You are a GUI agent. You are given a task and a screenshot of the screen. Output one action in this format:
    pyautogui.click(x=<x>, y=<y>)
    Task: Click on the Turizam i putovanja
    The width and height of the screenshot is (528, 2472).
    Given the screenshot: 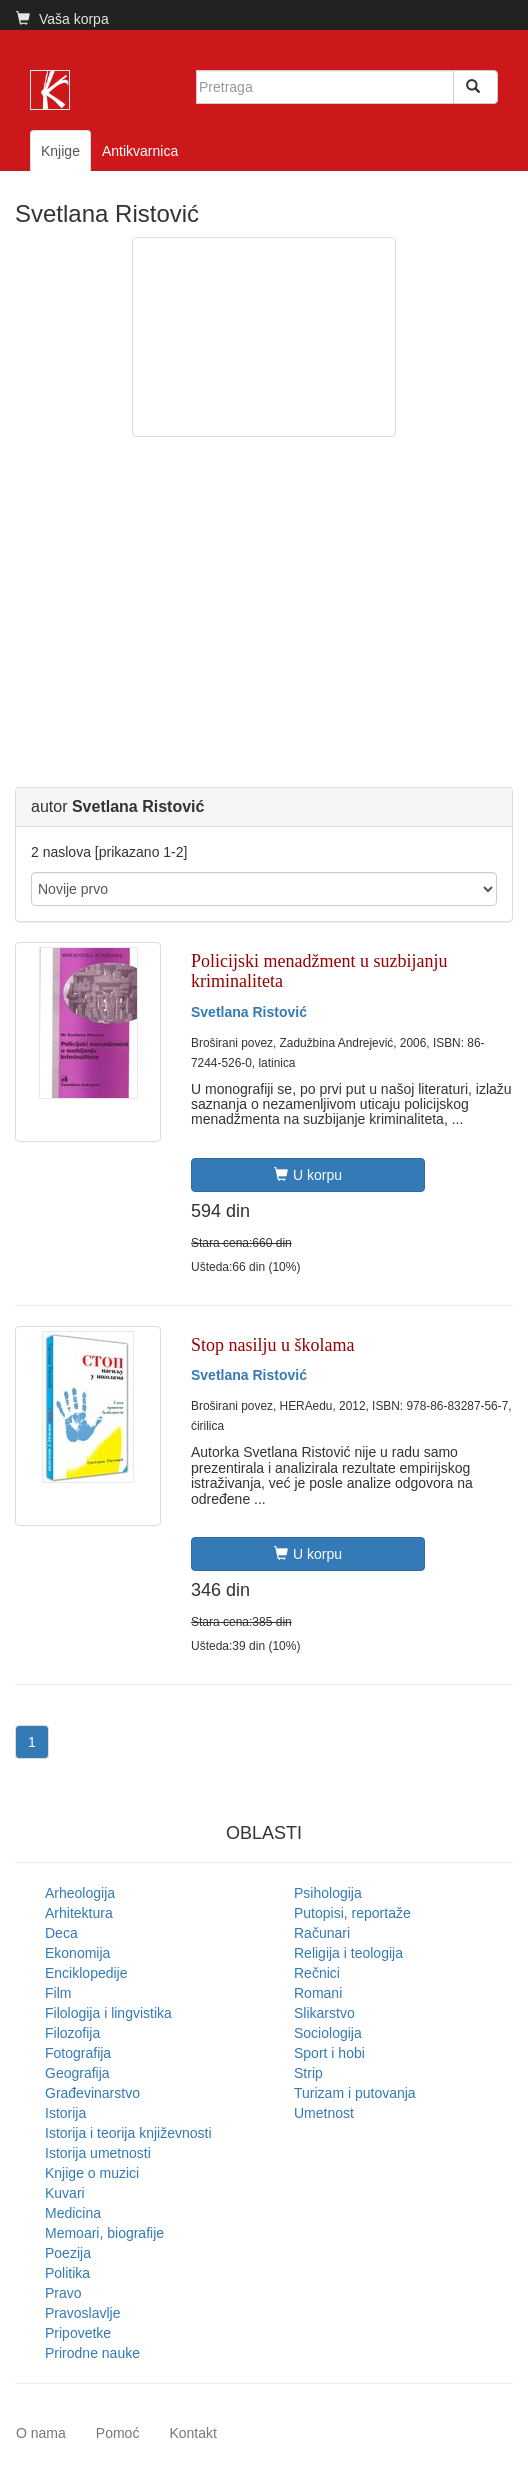 What is the action you would take?
    pyautogui.click(x=355, y=2093)
    